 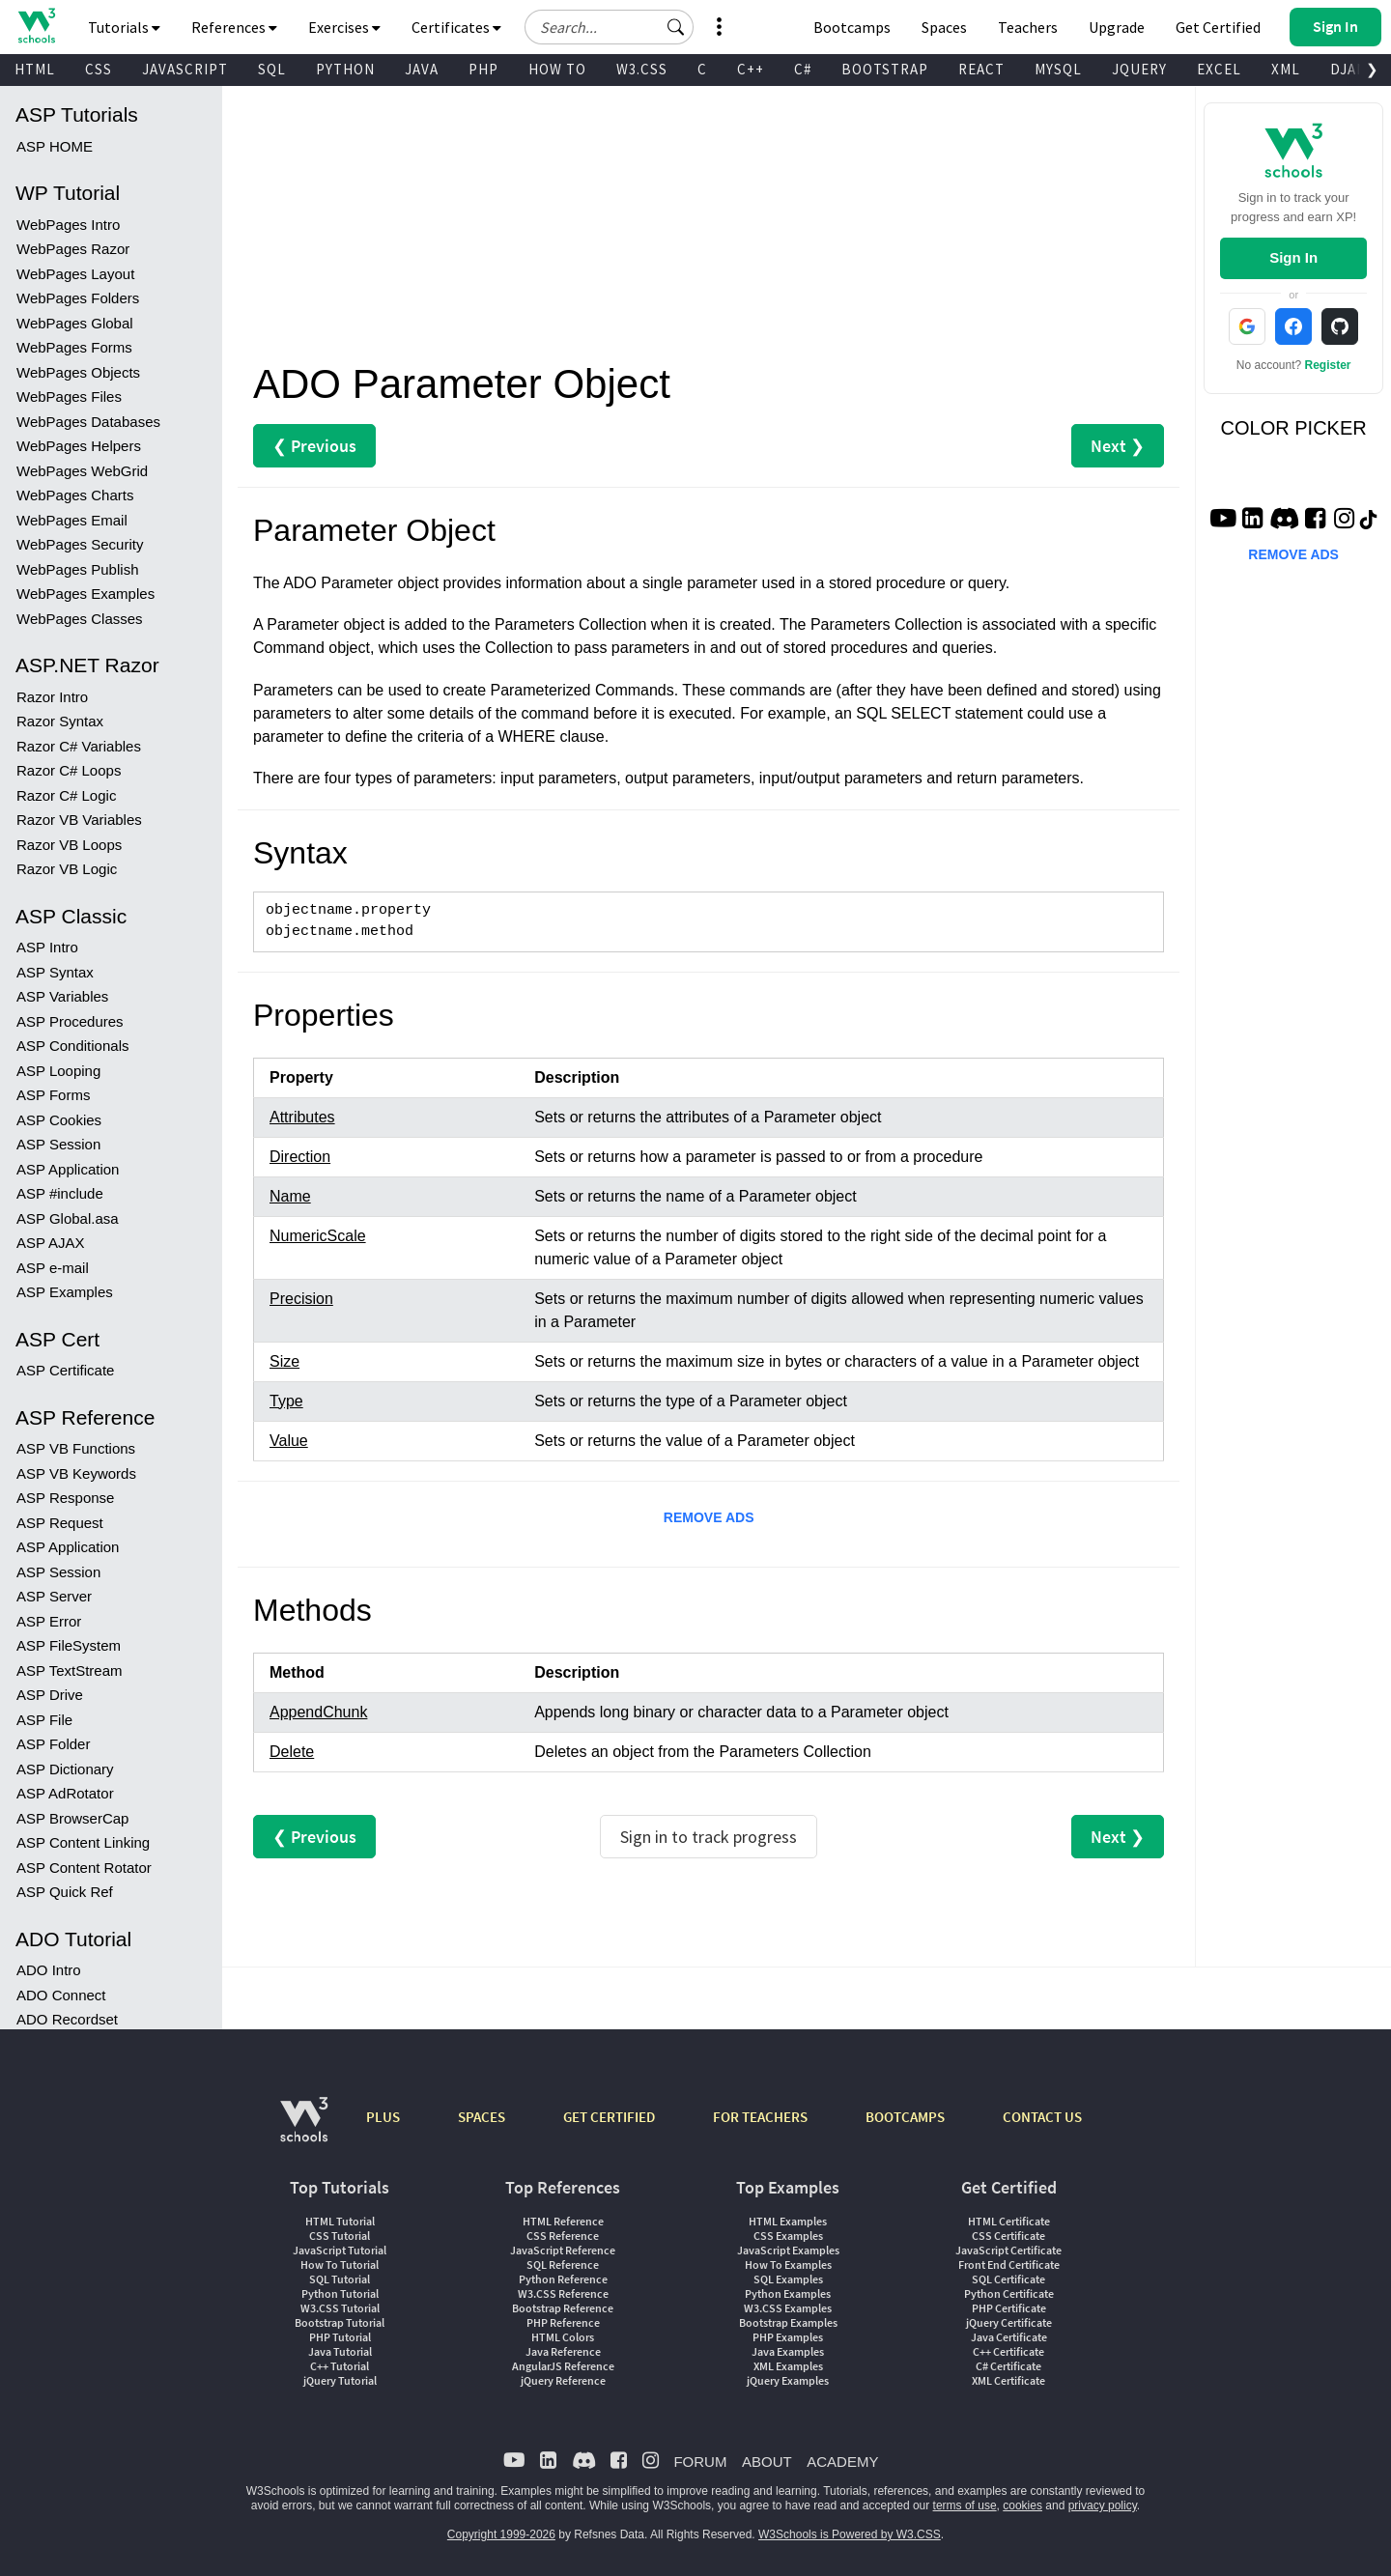 I want to click on ADO Error, so click(x=50, y=1798).